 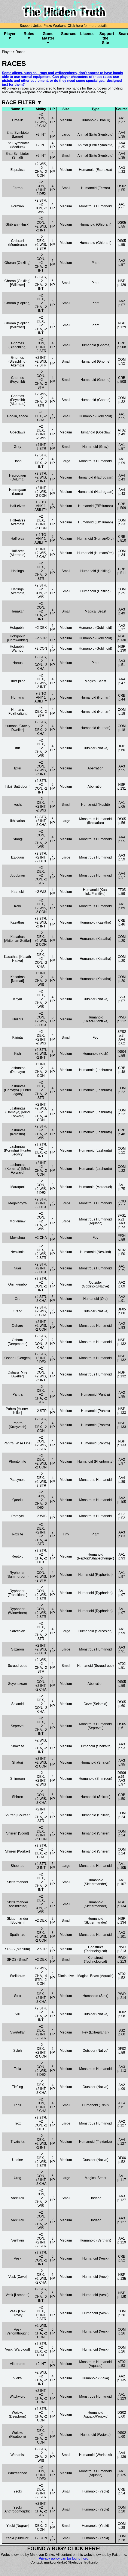 What do you see at coordinates (17, 1374) in the screenshot?
I see `Osharu [Mire Dweller]` at bounding box center [17, 1374].